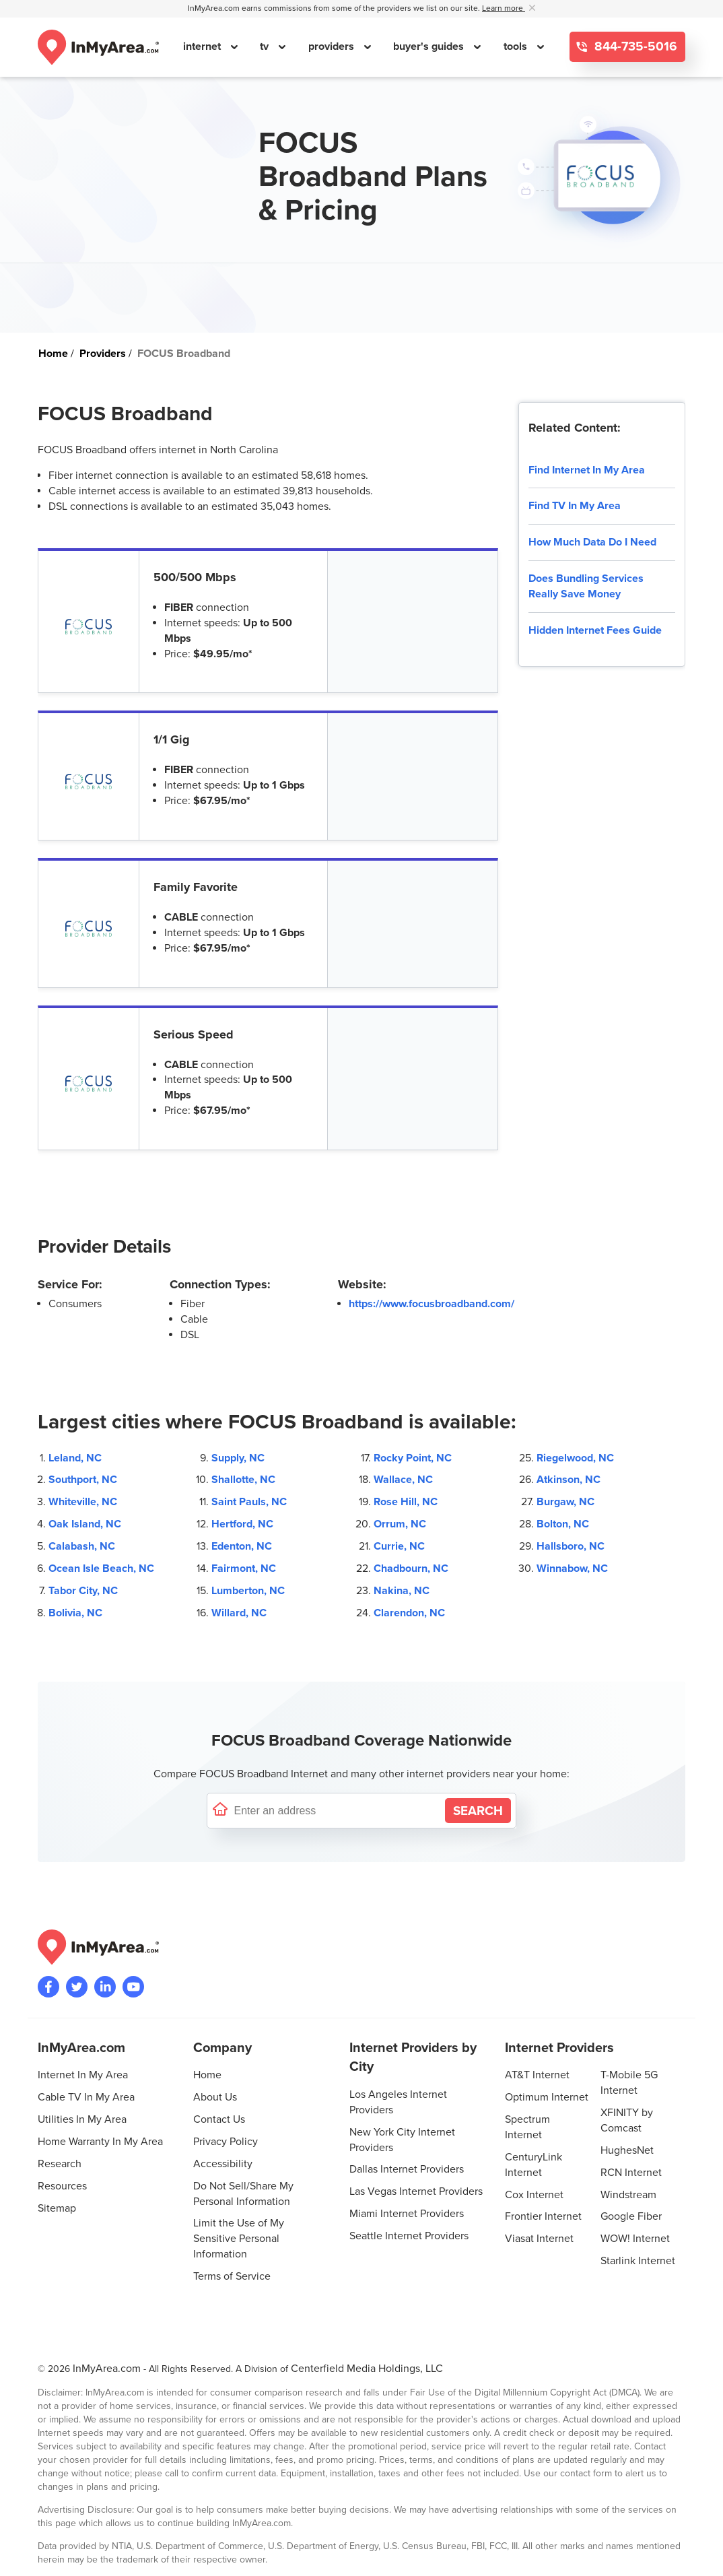 The height and width of the screenshot is (2576, 723). What do you see at coordinates (631, 2216) in the screenshot?
I see `Google Fiber` at bounding box center [631, 2216].